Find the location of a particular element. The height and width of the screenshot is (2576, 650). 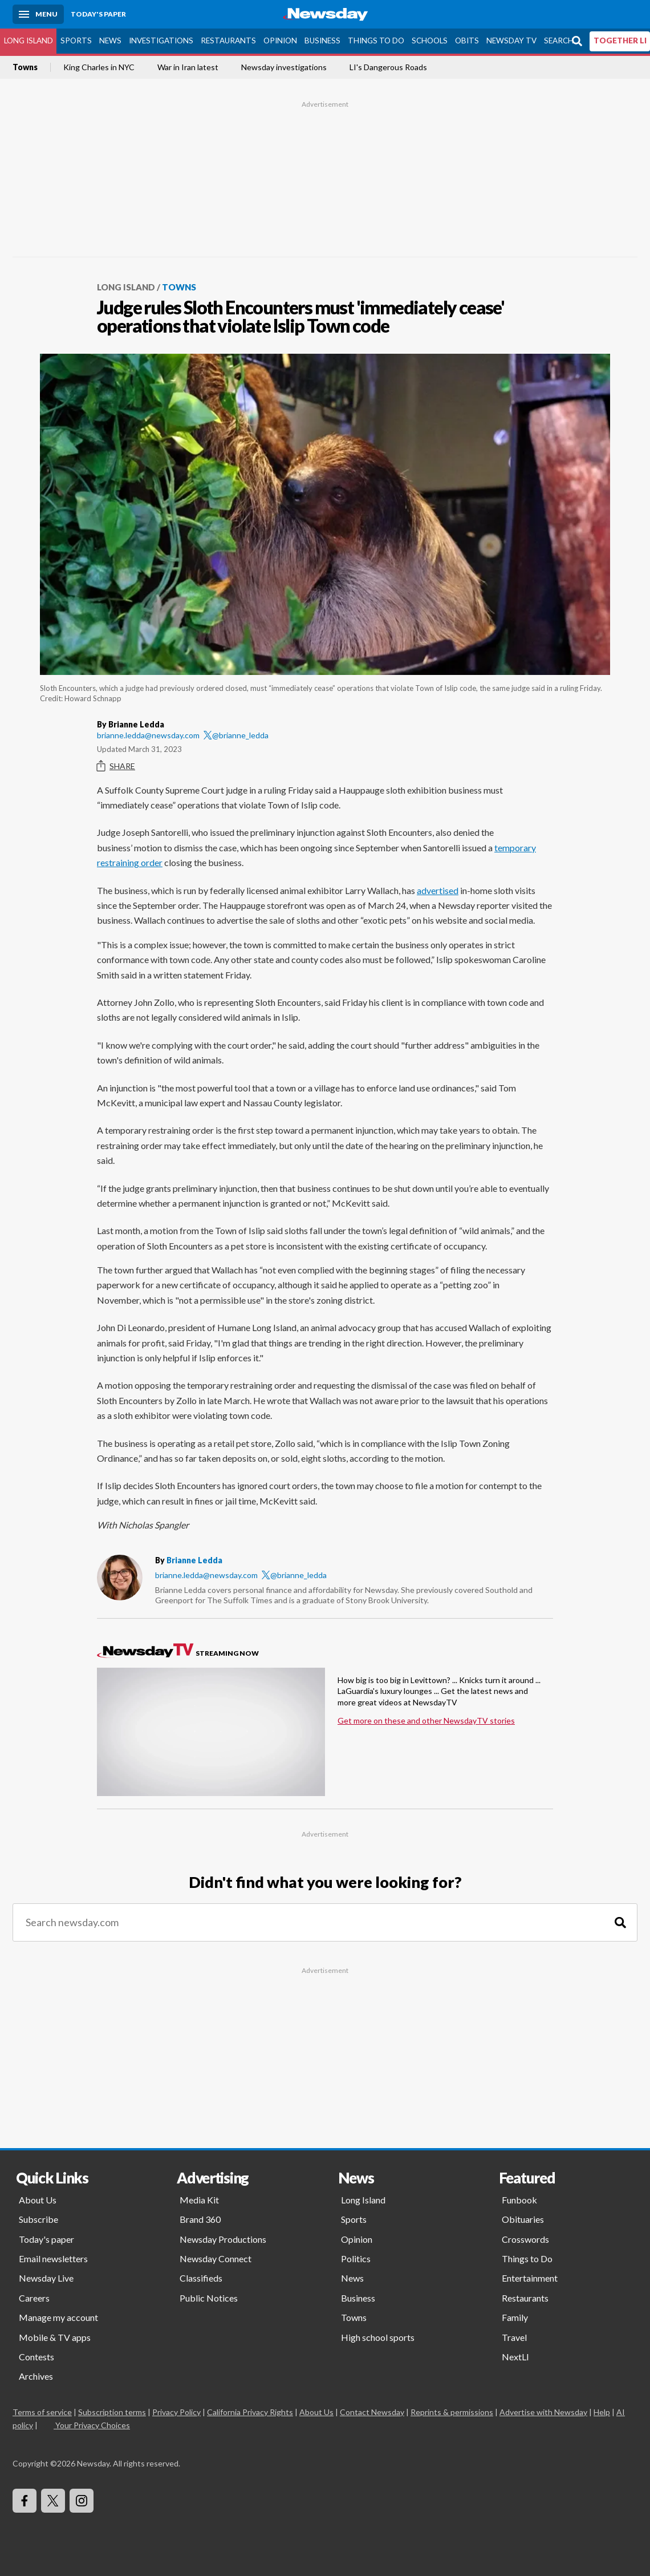

War in Iran latest is located at coordinates (187, 67).